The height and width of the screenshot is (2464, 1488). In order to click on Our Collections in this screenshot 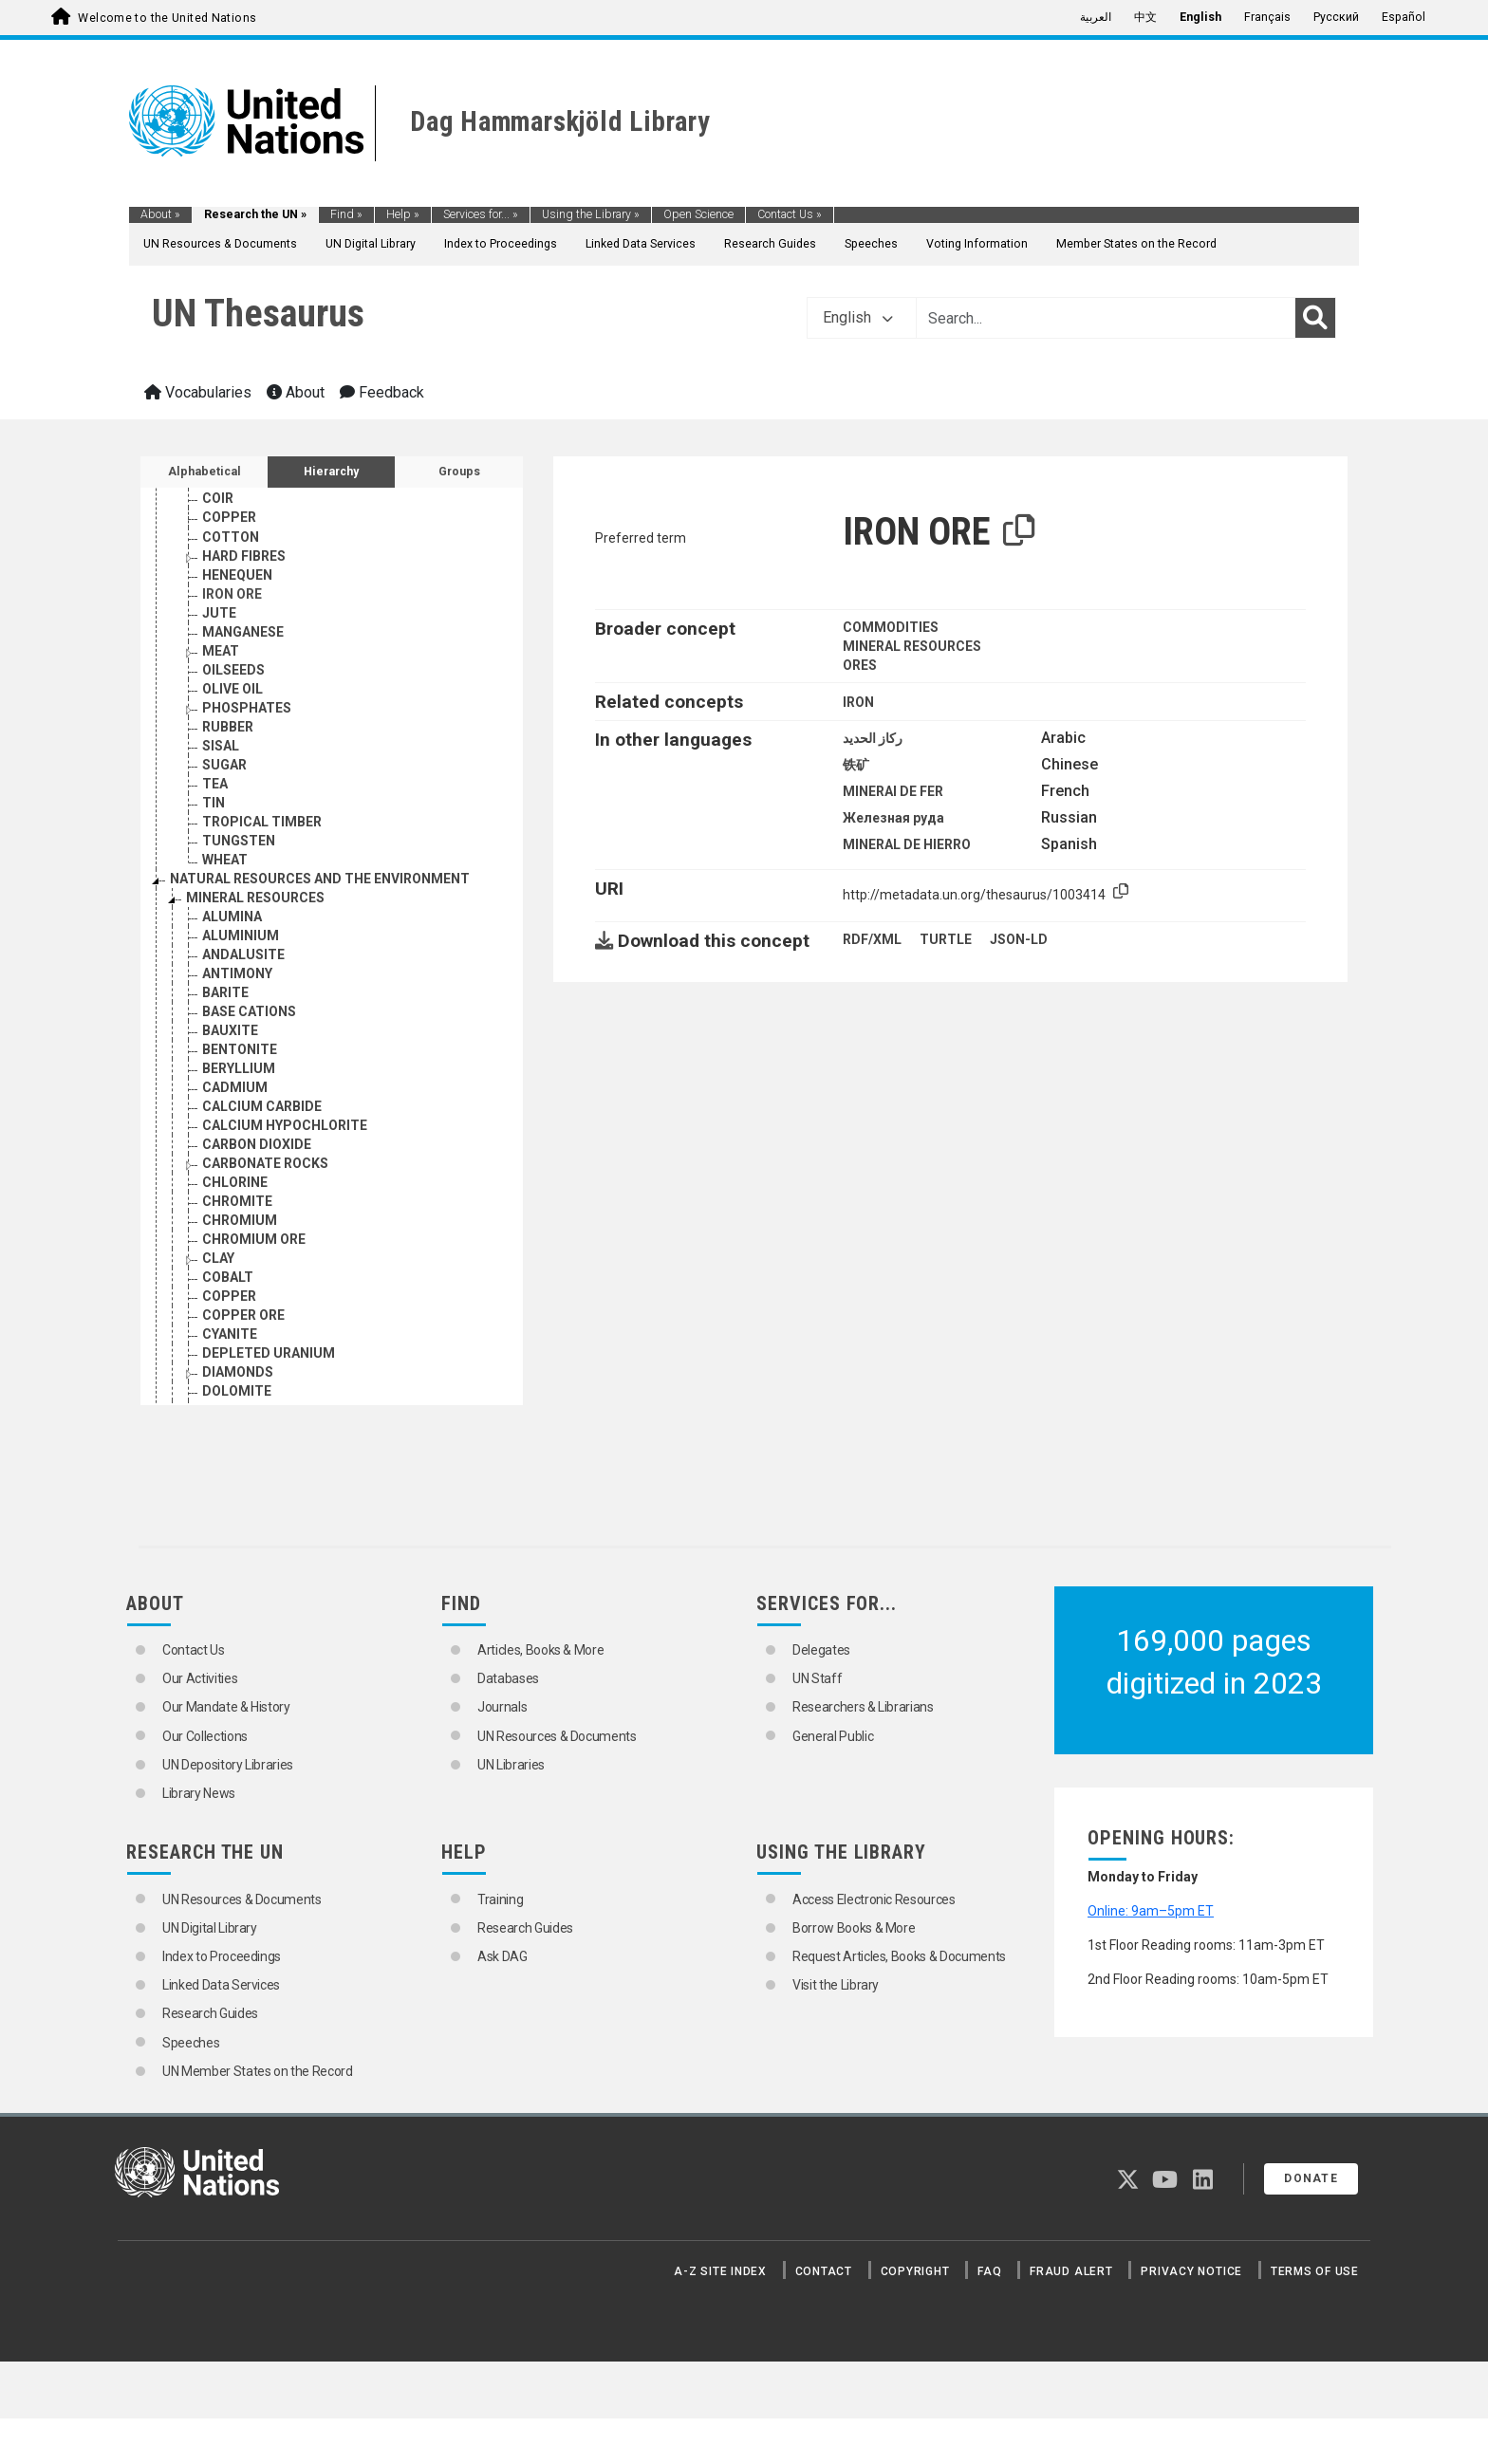, I will do `click(205, 1736)`.